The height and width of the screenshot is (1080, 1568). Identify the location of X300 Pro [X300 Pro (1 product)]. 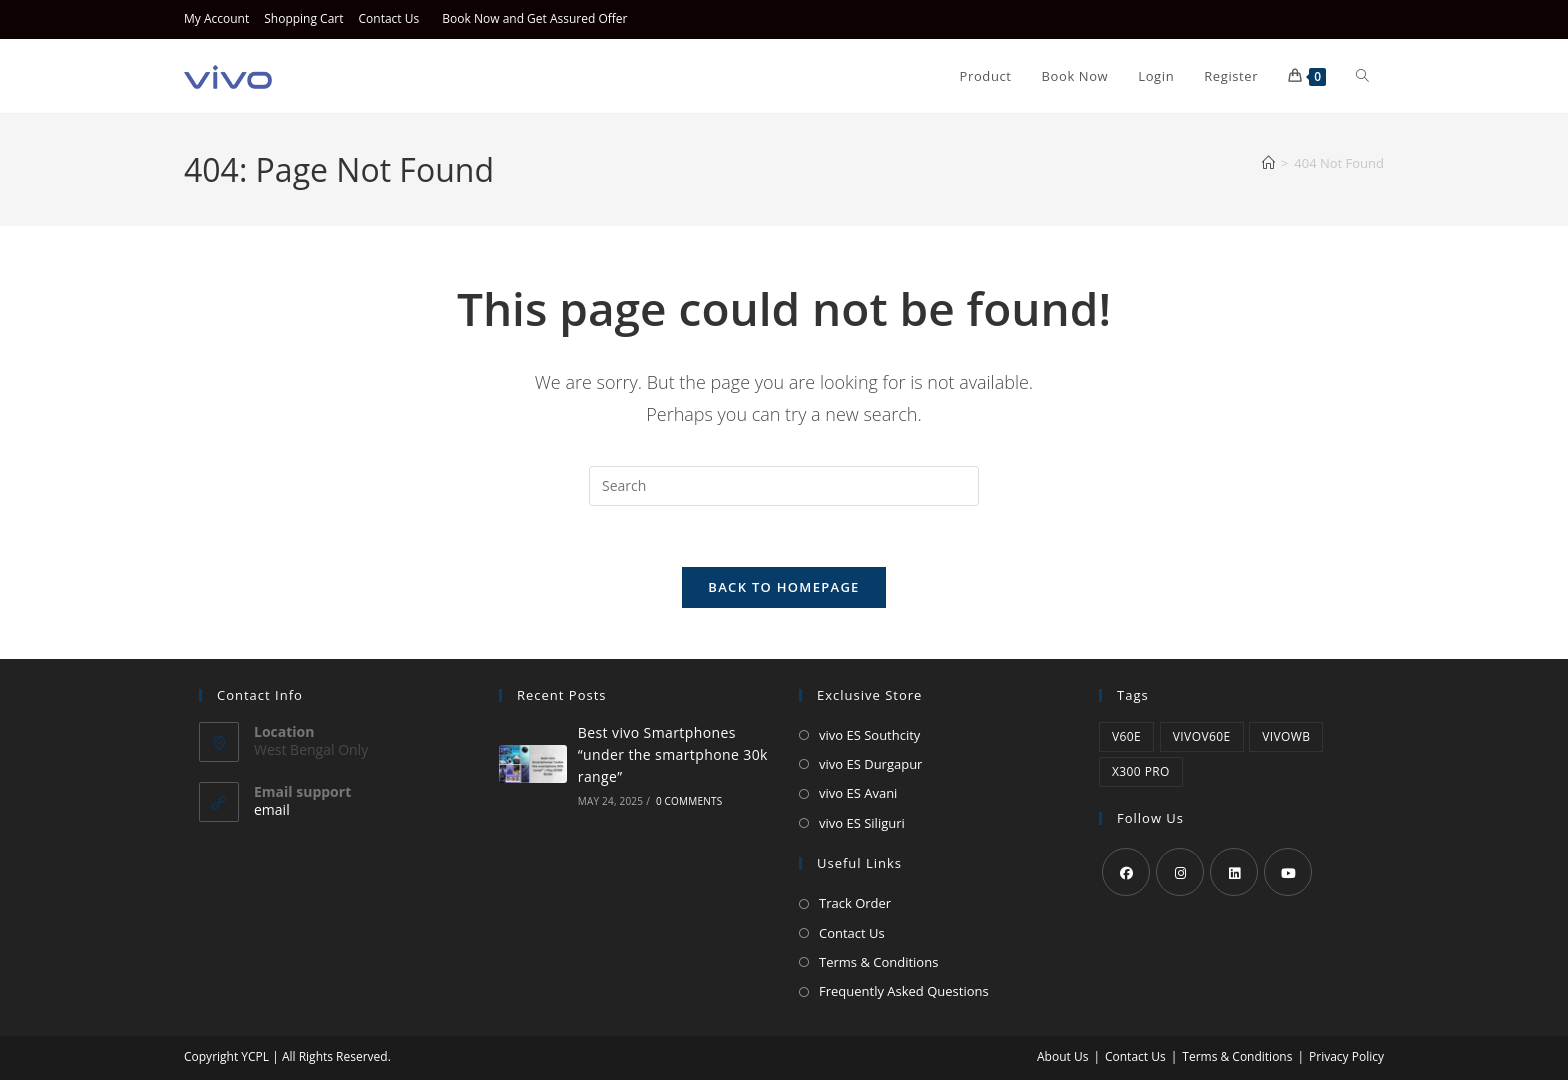
(1141, 771).